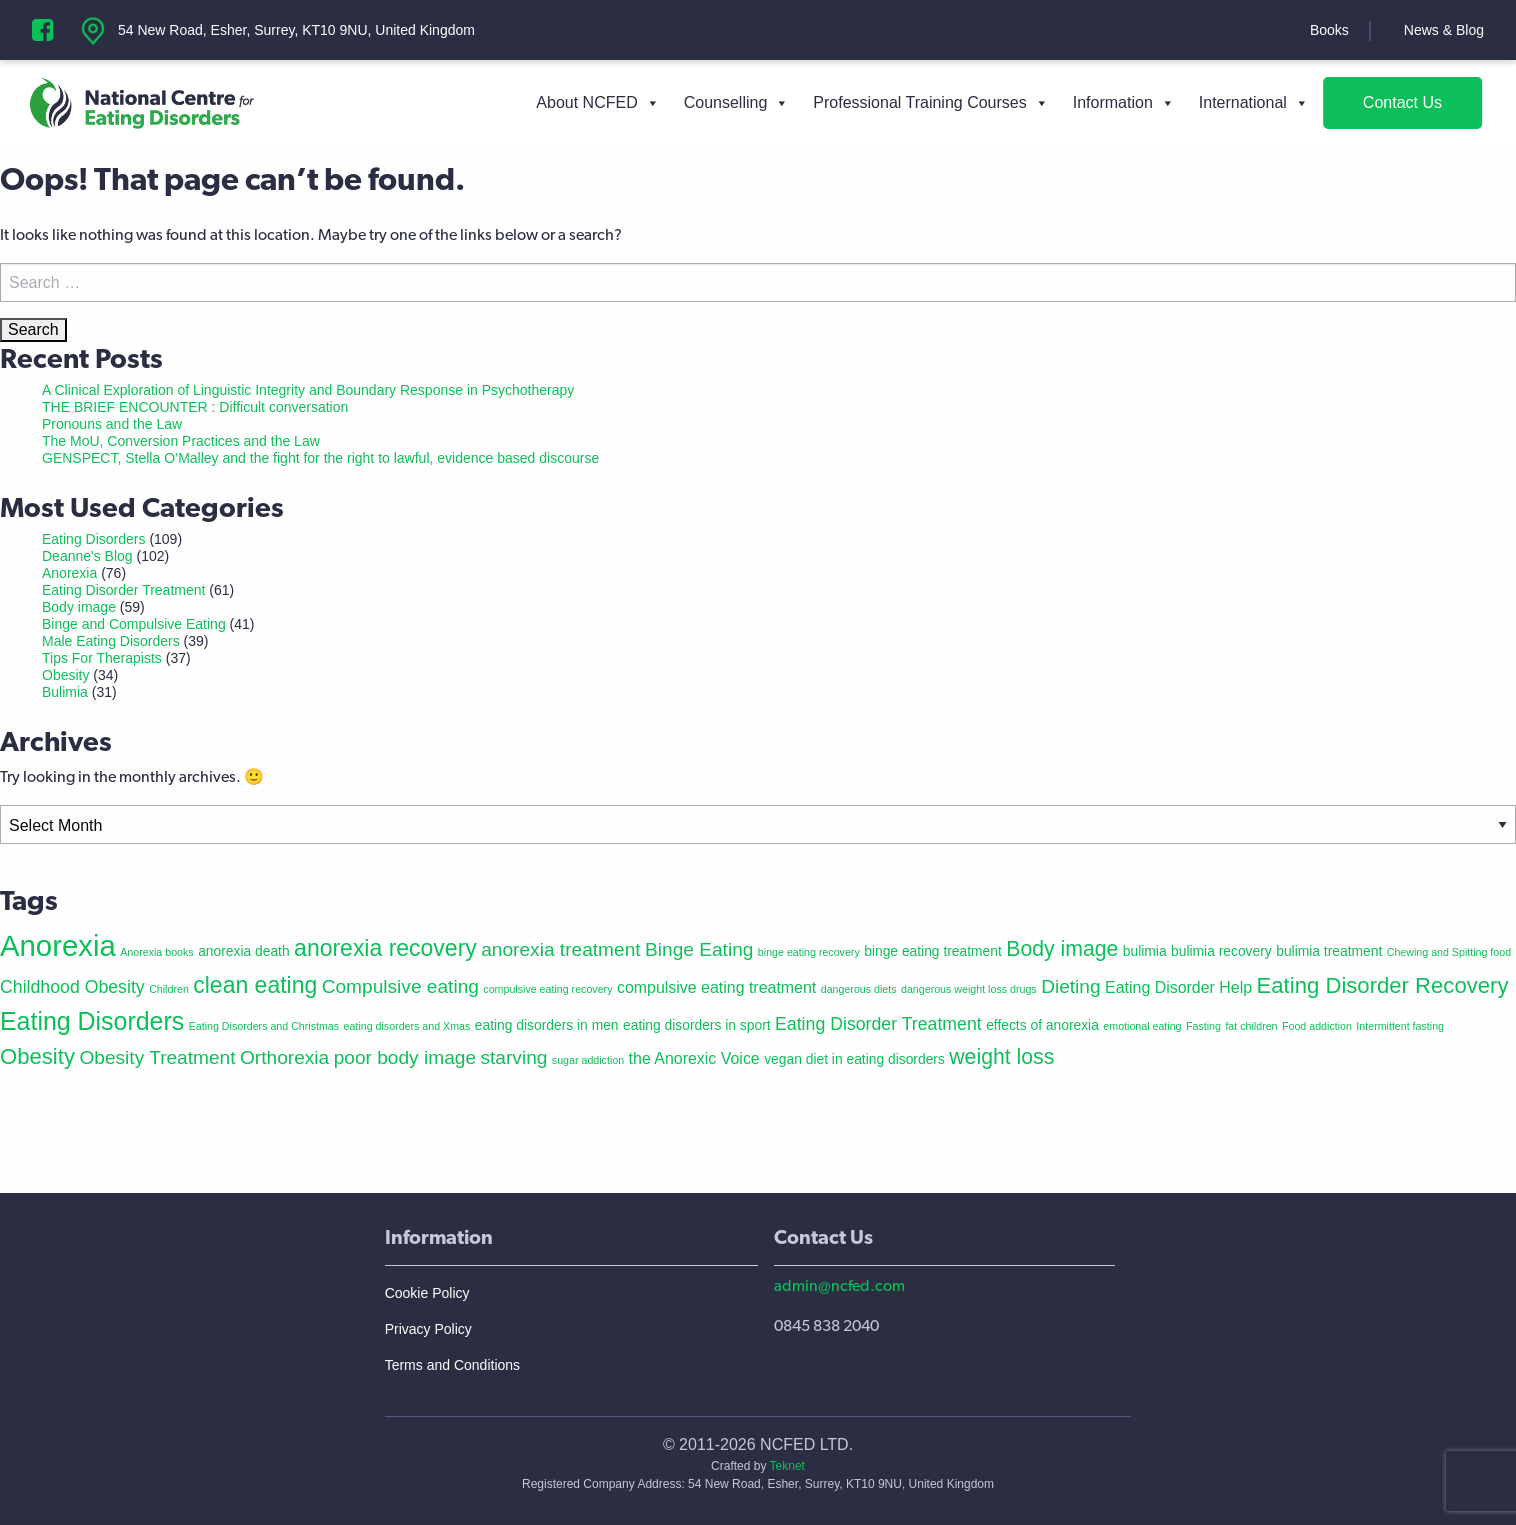  What do you see at coordinates (878, 1024) in the screenshot?
I see `Eating Disorder Treatment [Eating Disorder Treatment (4 items)]` at bounding box center [878, 1024].